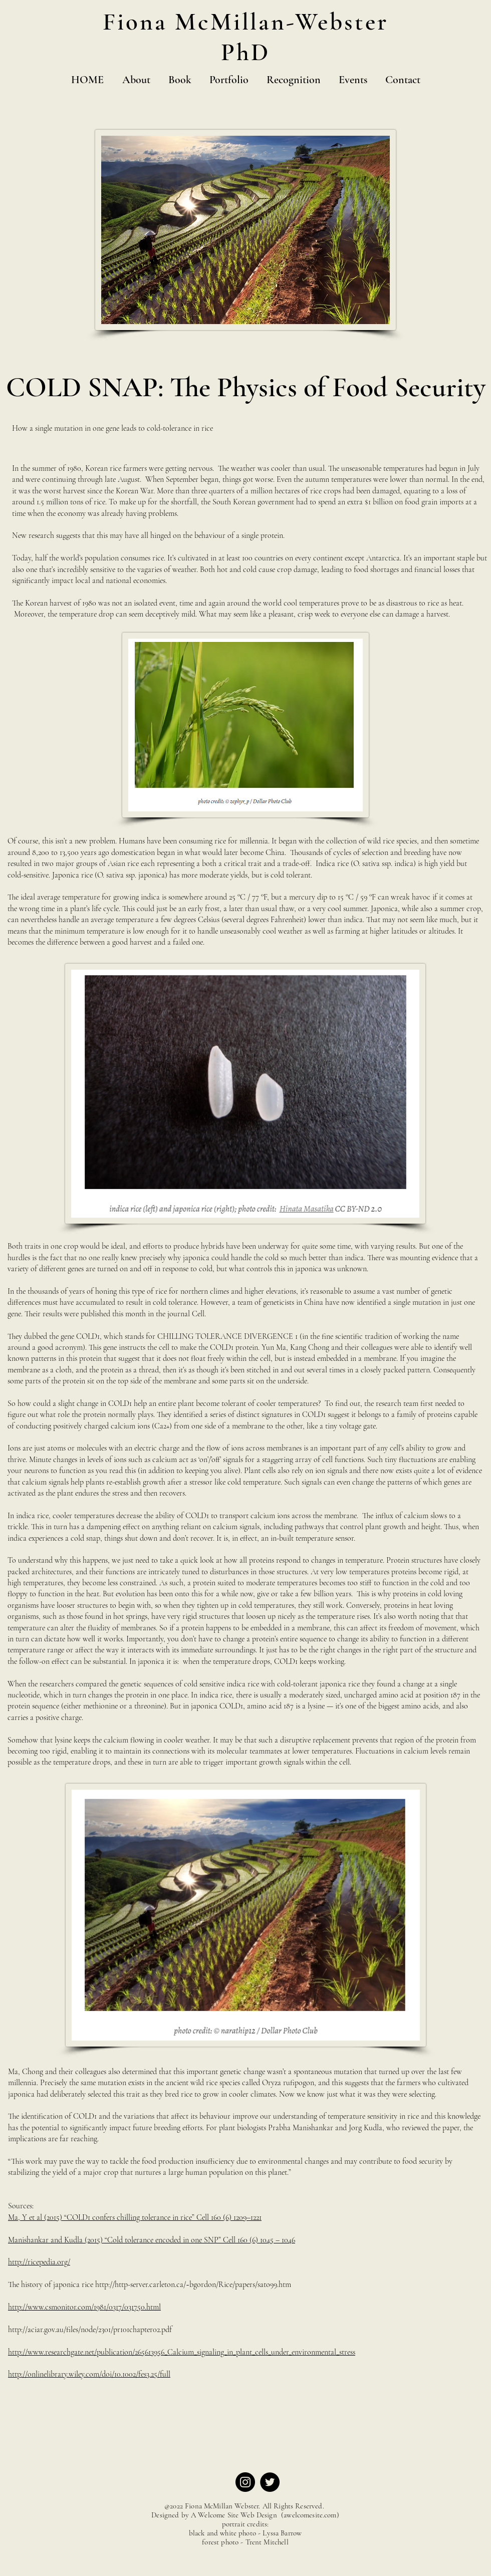  Describe the element at coordinates (193, 2284) in the screenshot. I see `http://http-server.carleton.ca/~bgordon/Rice/papers/sato99.htm` at that location.